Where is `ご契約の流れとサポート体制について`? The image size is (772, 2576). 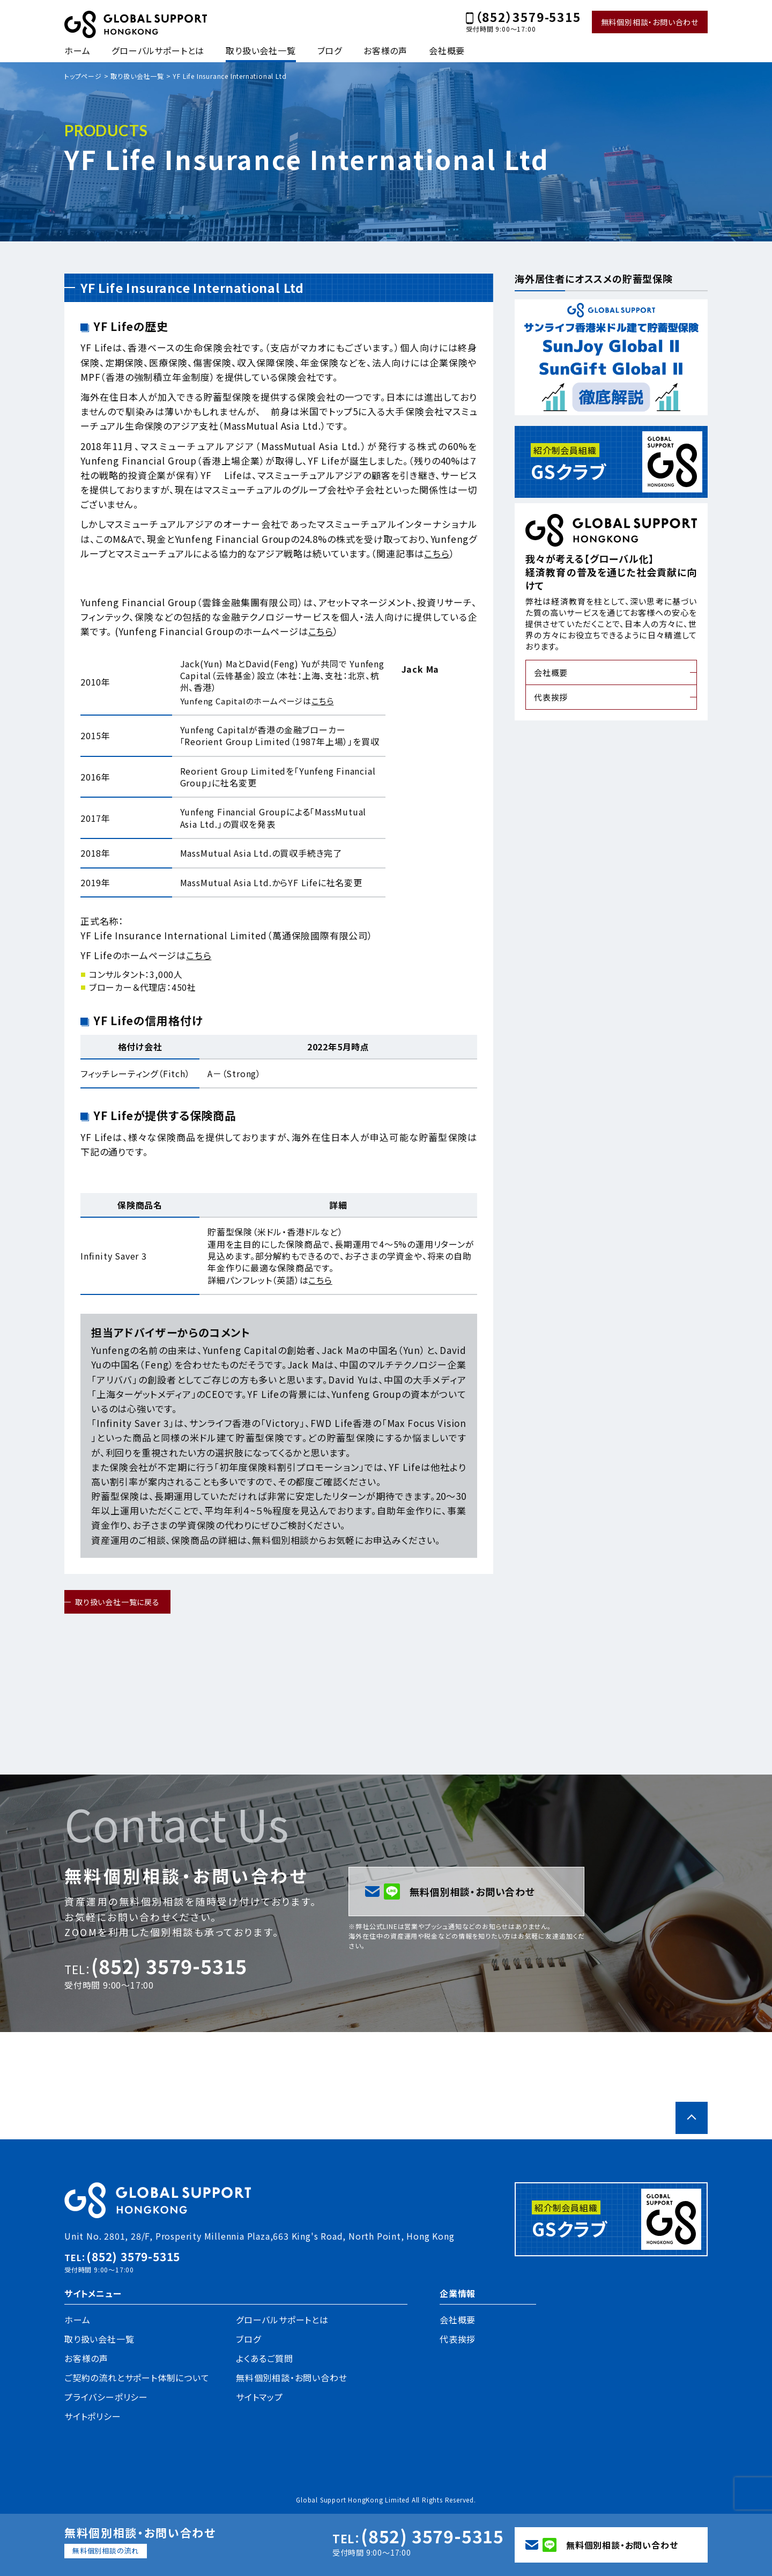
ご契約の流れとサポート体制について is located at coordinates (137, 2377).